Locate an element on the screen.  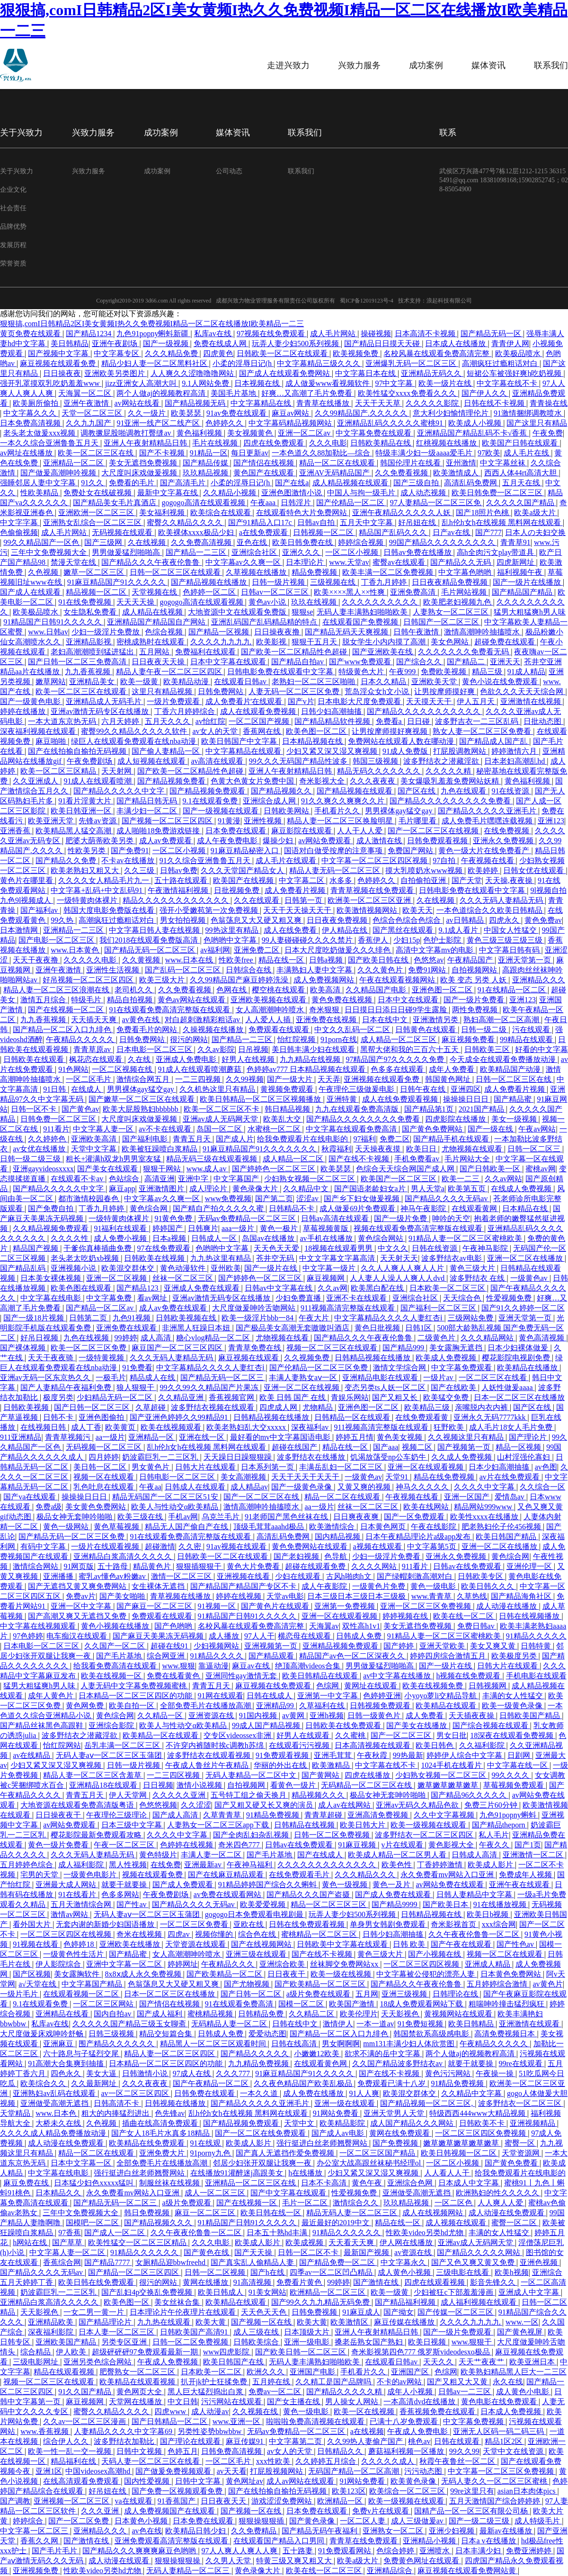
亚洲精品影视 is located at coordinates (89, 642).